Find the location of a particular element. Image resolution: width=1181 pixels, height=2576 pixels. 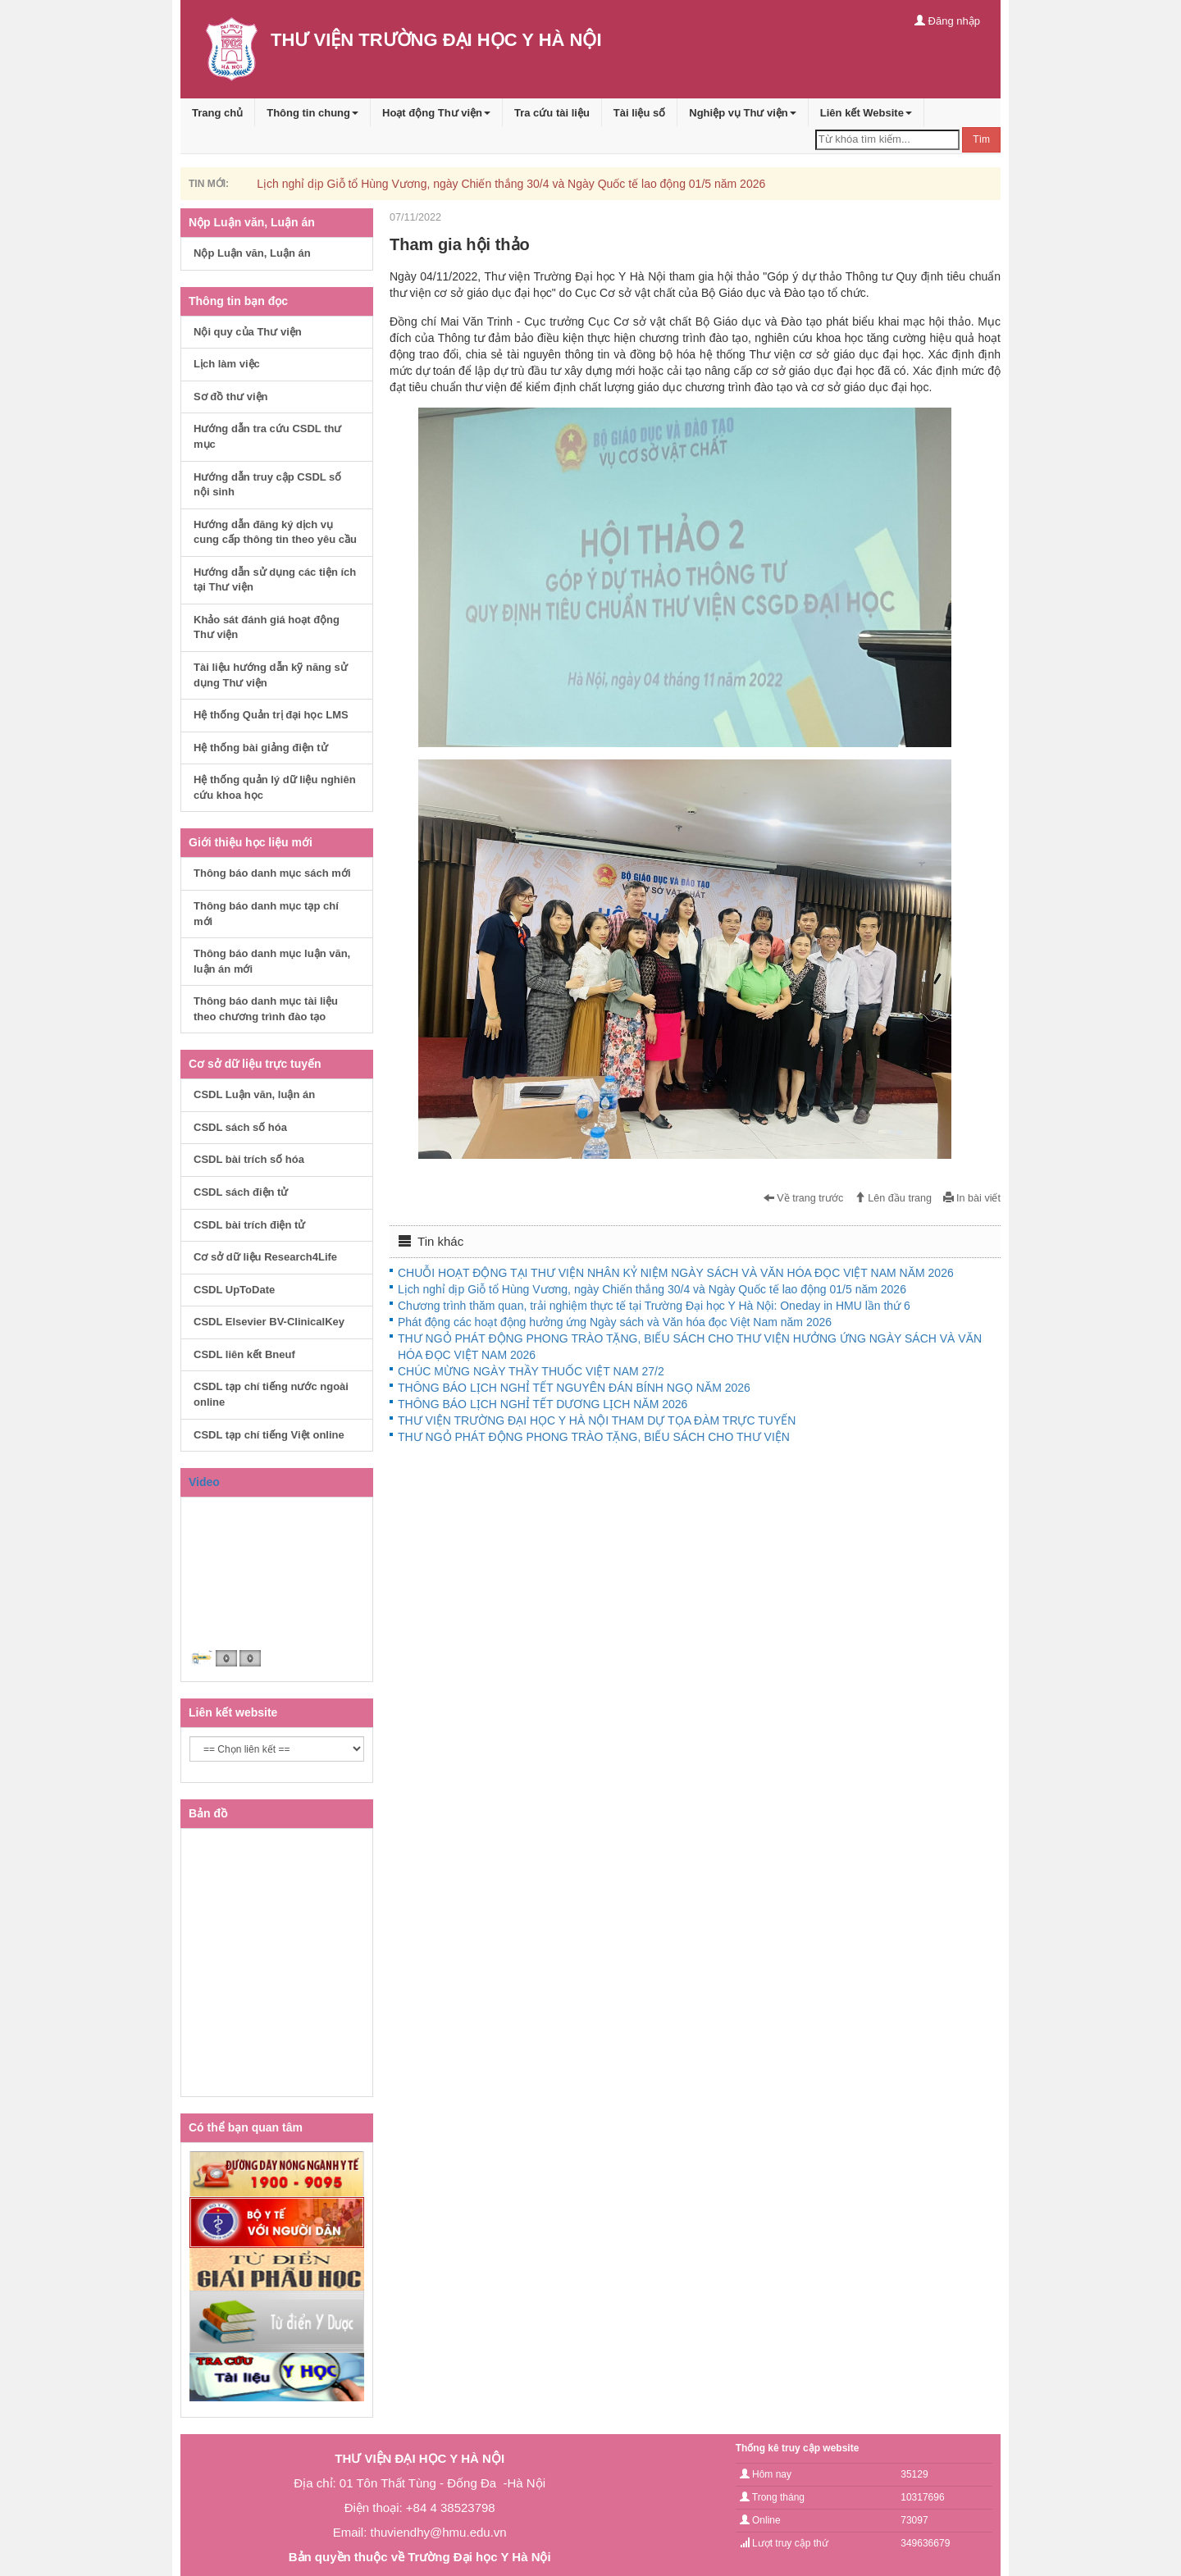

CSDL tạp chí tiếng nước ngoài online is located at coordinates (271, 1394).